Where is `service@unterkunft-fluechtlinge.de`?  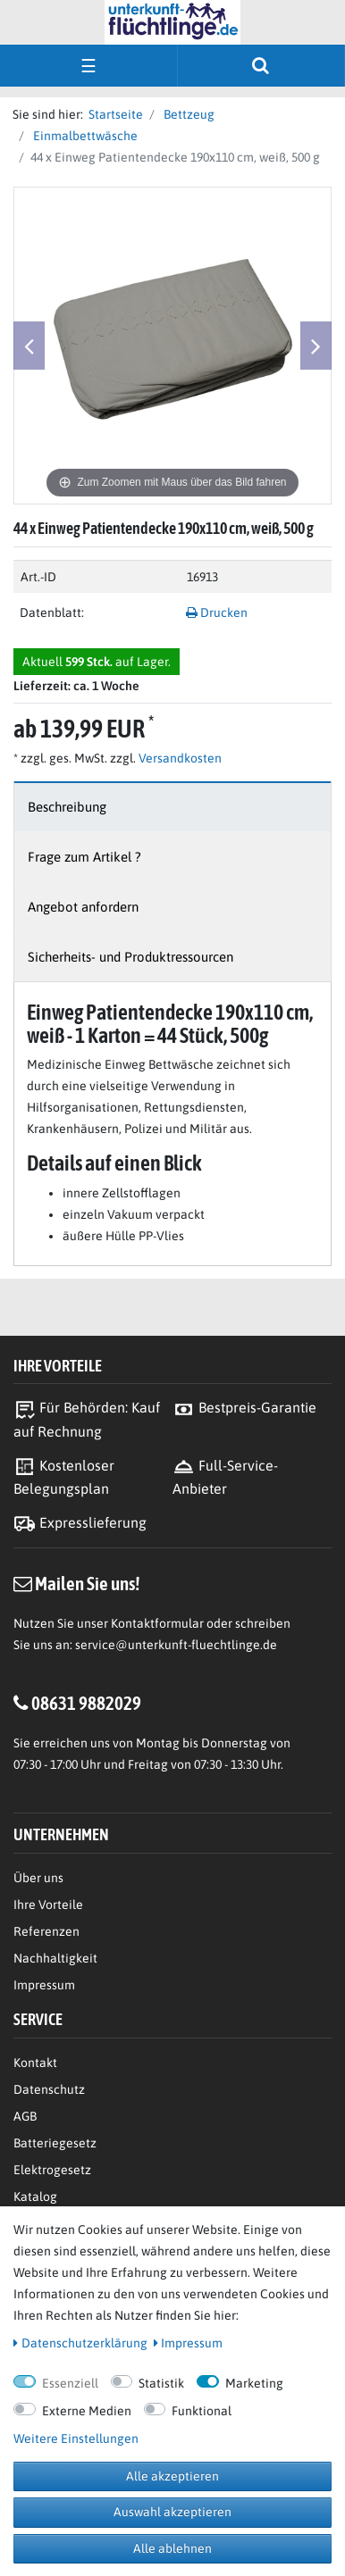 service@unterkunft-fluechtlinge.de is located at coordinates (176, 1645).